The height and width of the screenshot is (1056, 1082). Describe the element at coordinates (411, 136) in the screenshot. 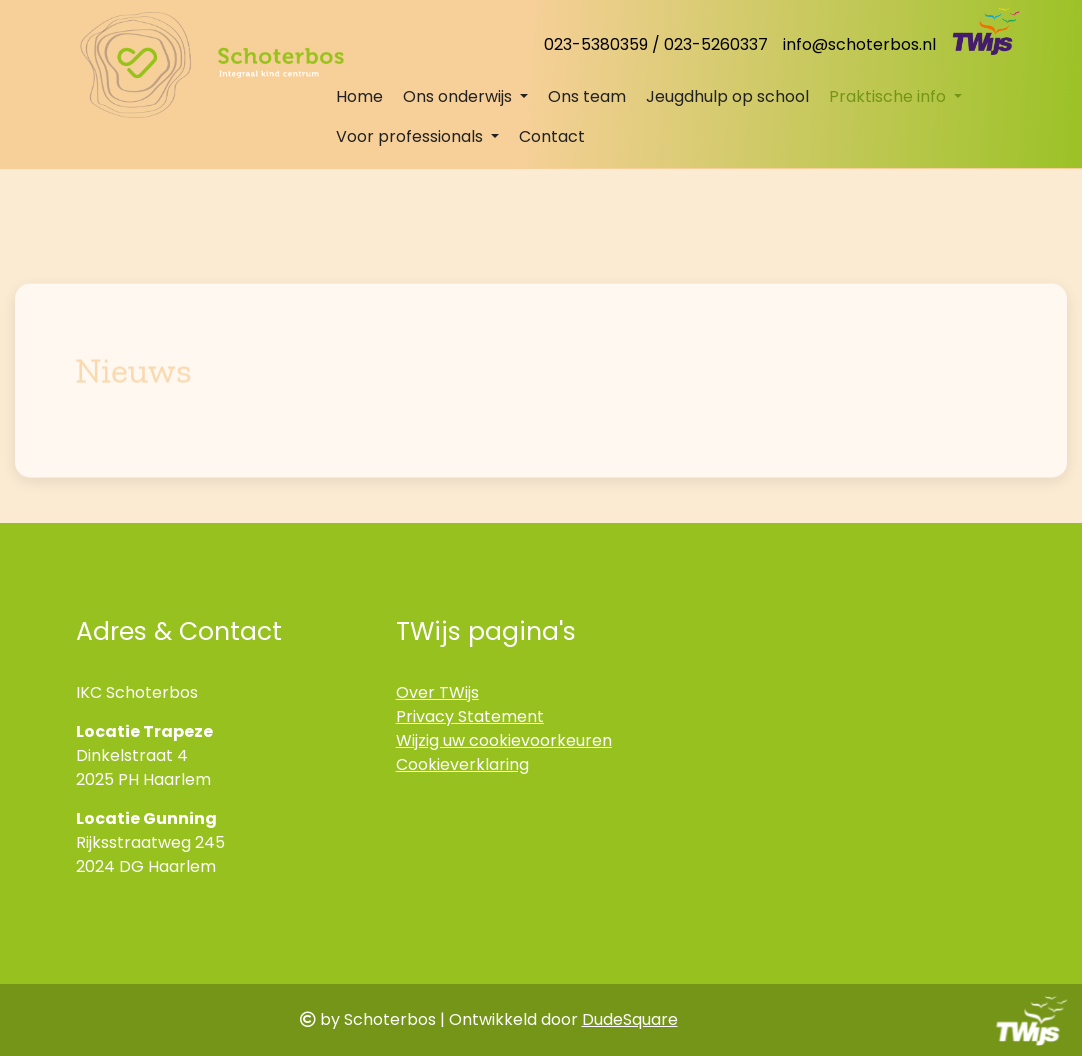

I see `Voor professionals` at that location.